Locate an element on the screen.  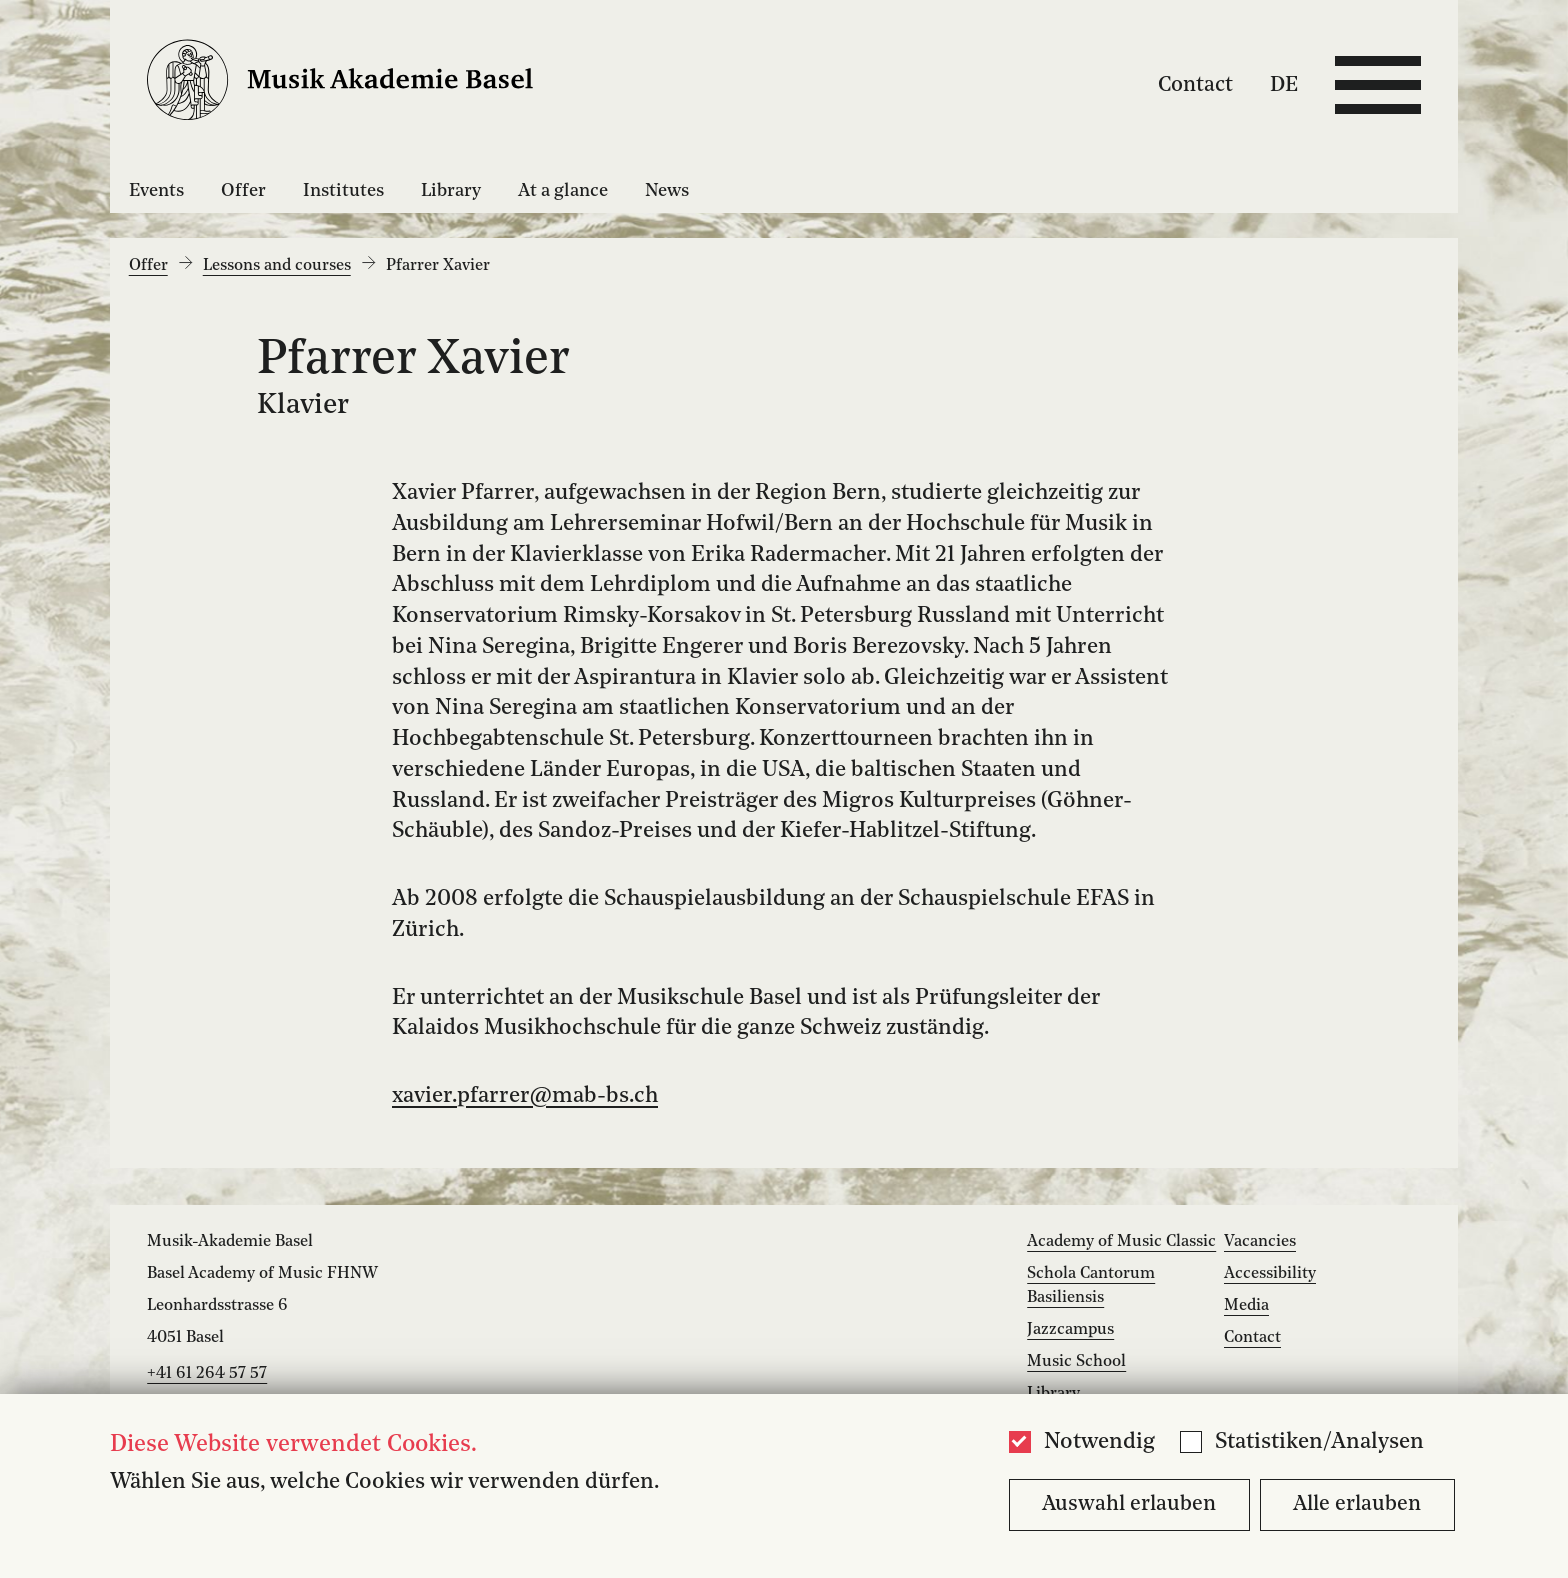
Vacancies is located at coordinates (1260, 1242).